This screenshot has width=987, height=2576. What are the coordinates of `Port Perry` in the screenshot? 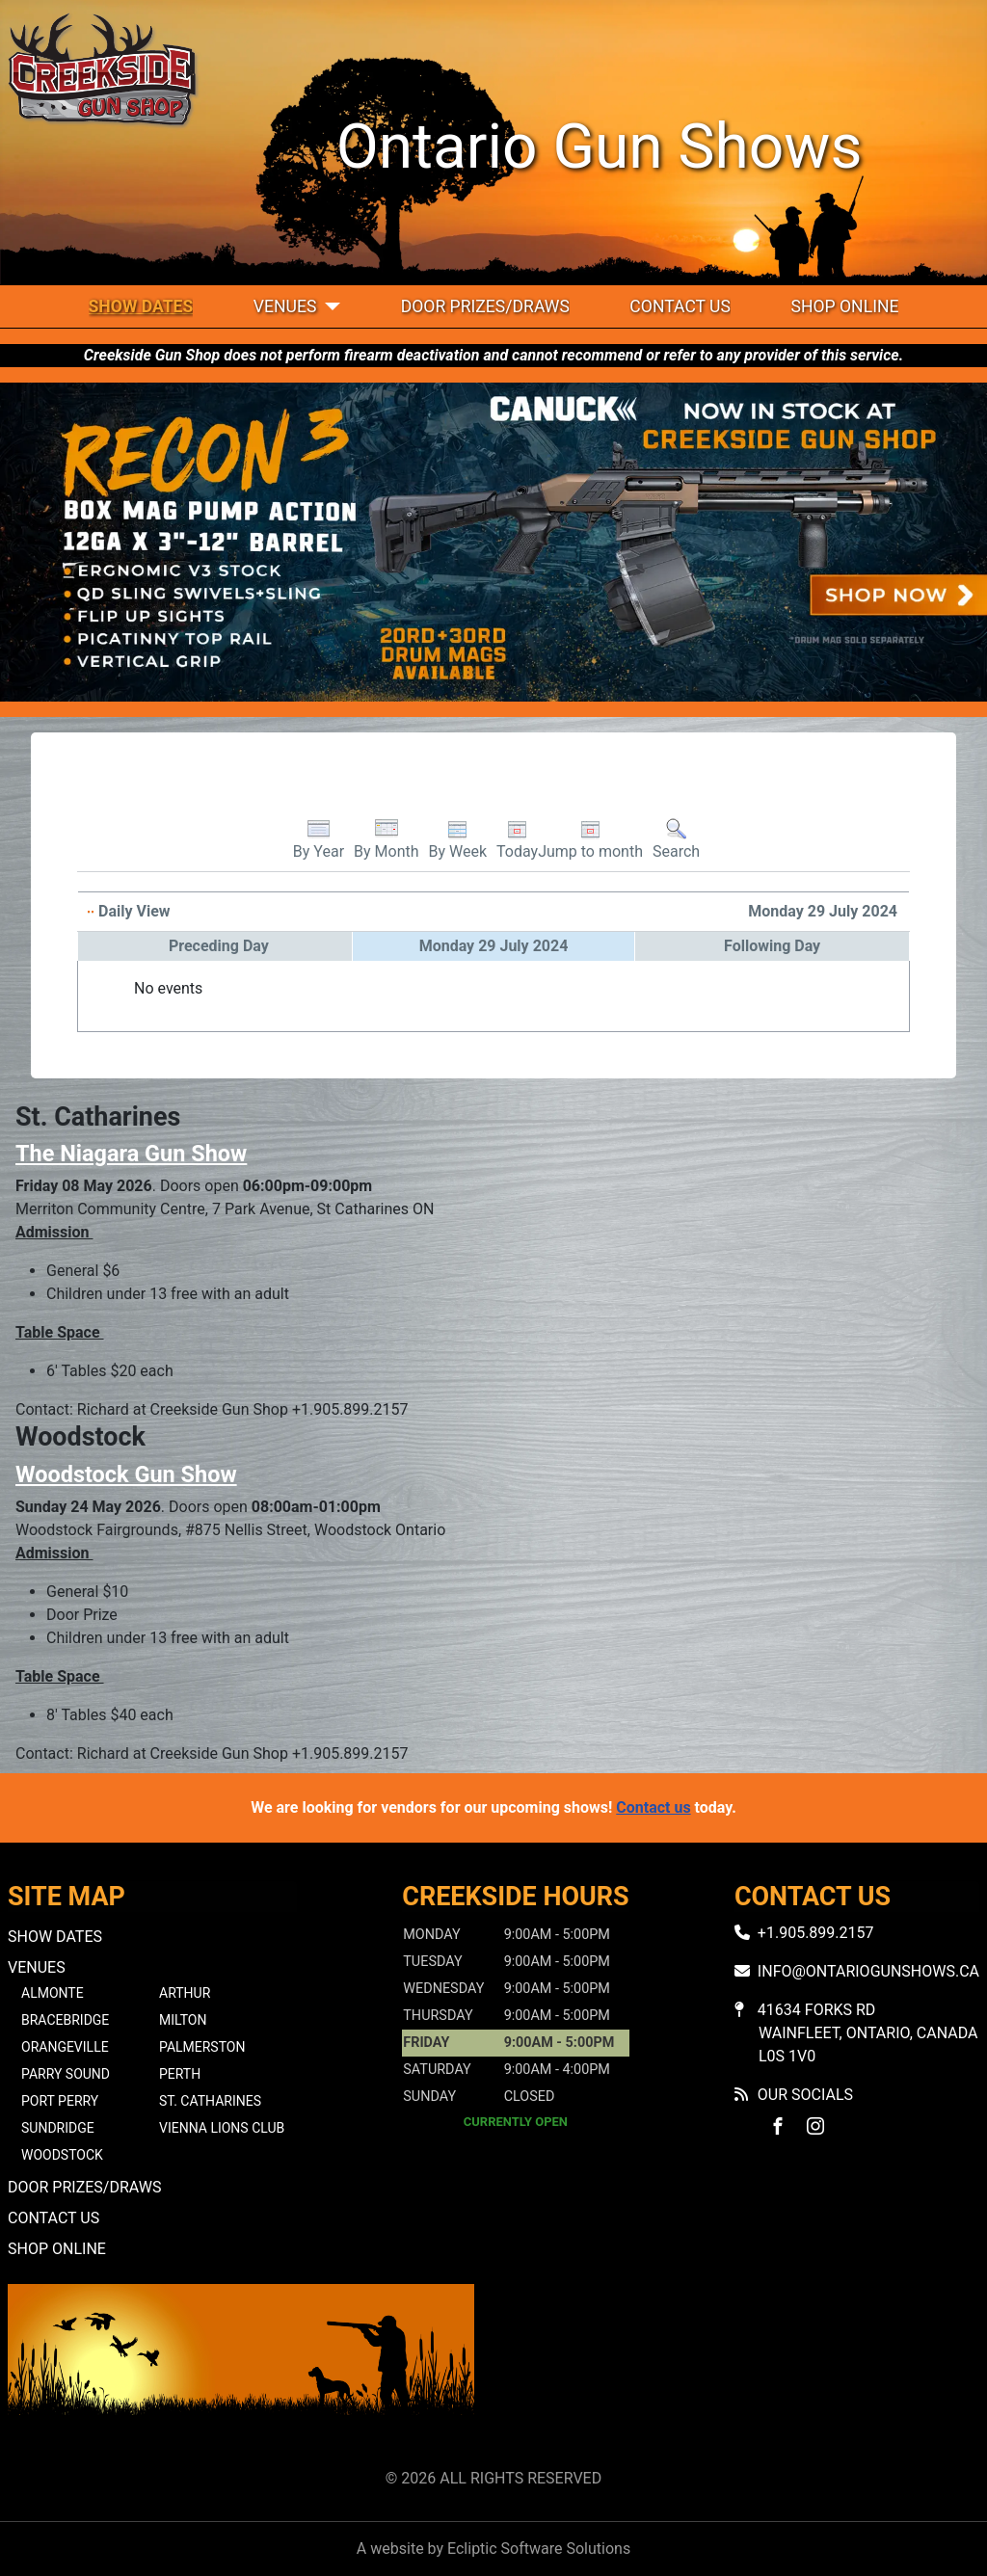 It's located at (59, 2101).